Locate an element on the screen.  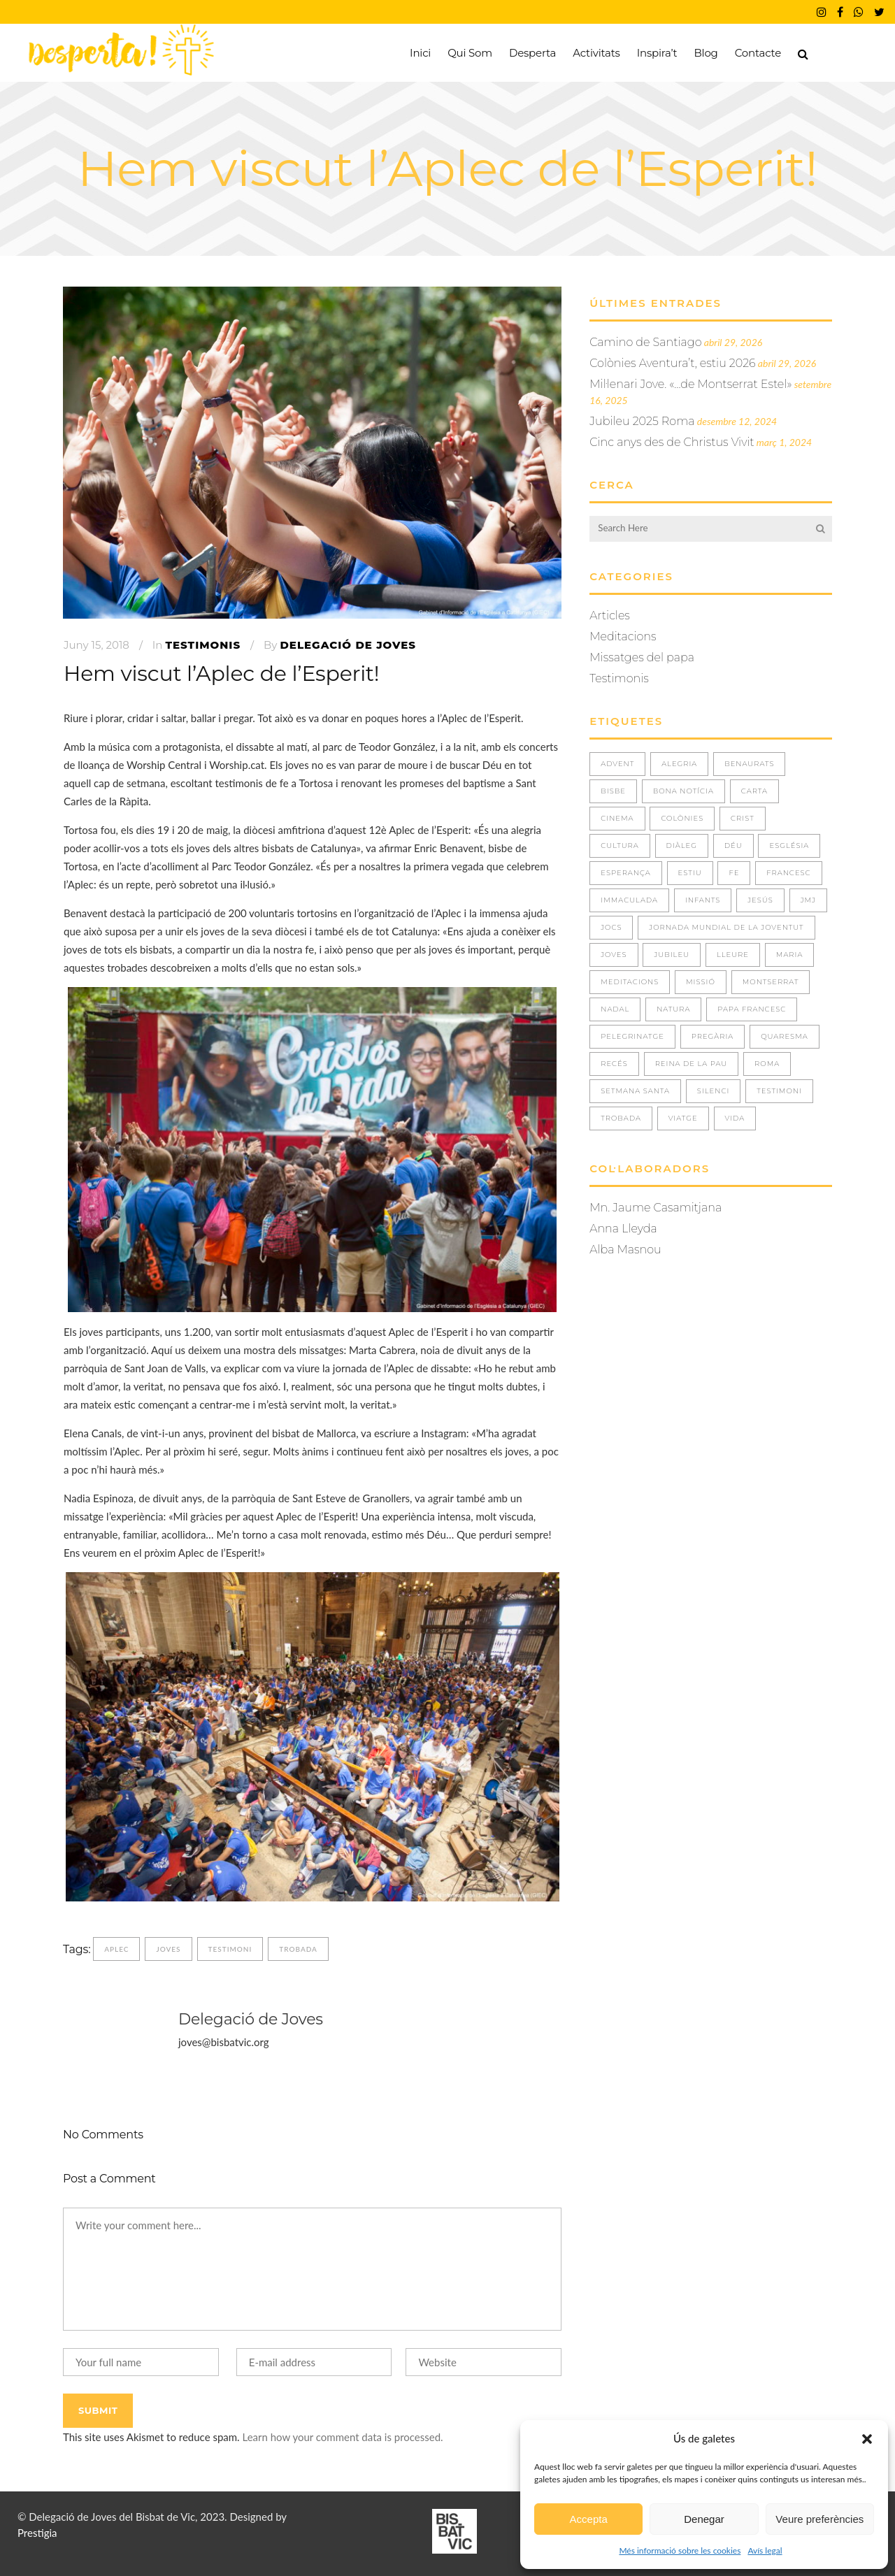
ROMA [ROMA (2 elements)] is located at coordinates (767, 1063).